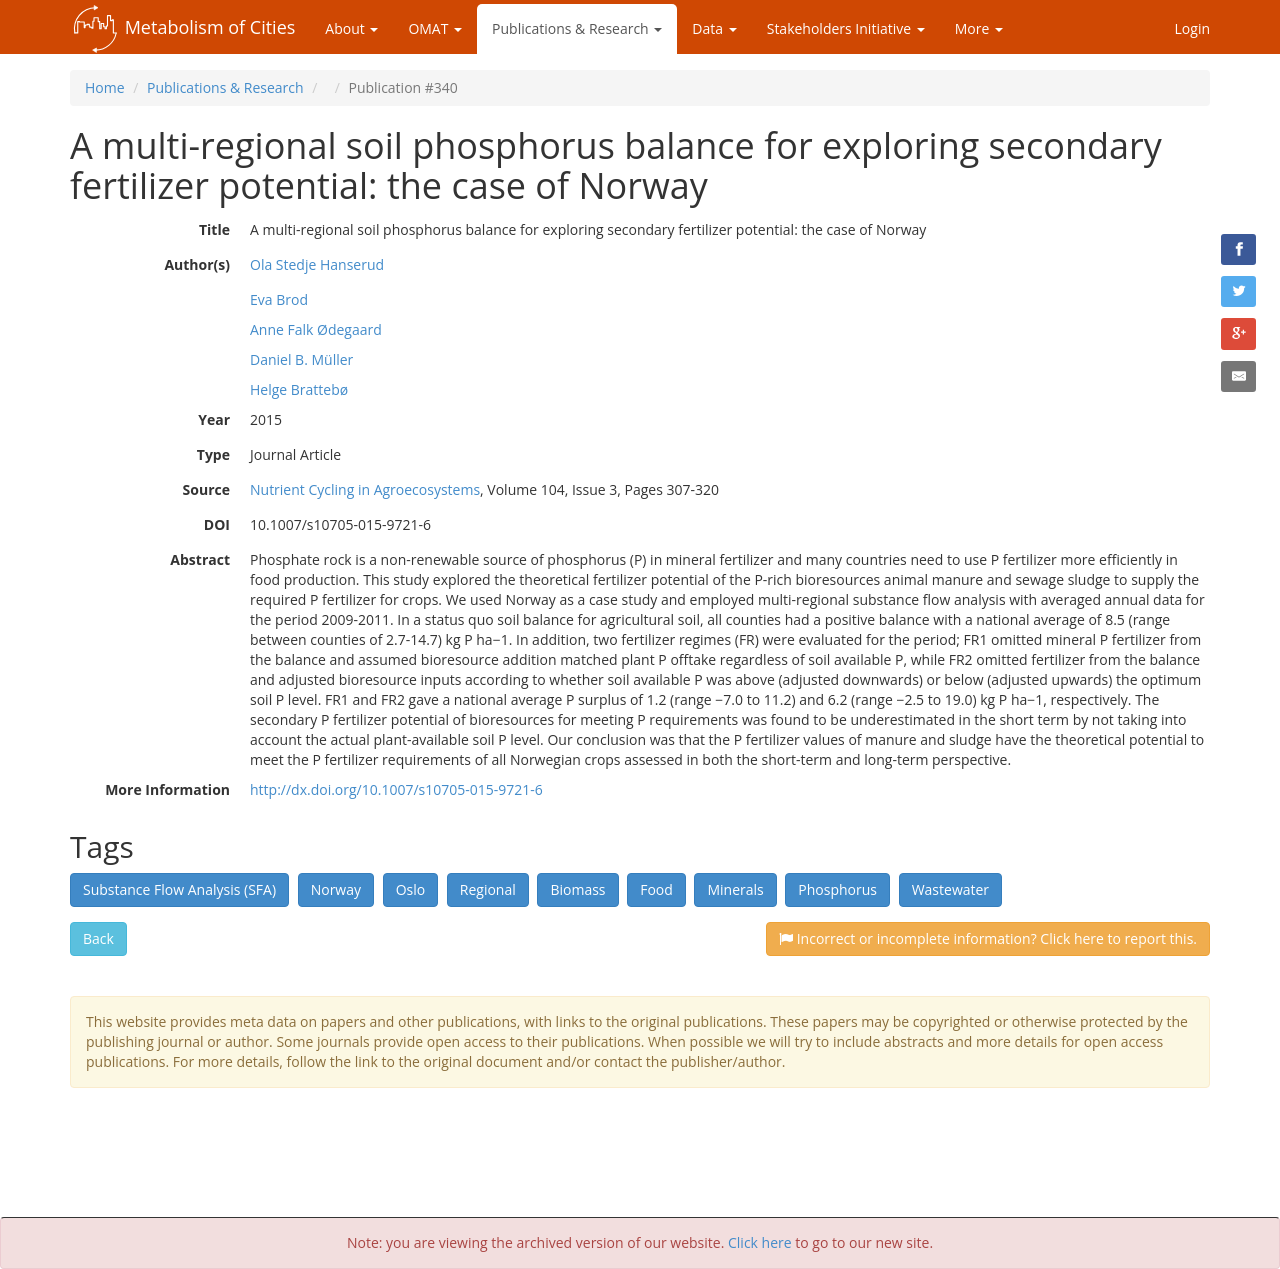 The image size is (1280, 1269). I want to click on Phosphorus, so click(837, 889).